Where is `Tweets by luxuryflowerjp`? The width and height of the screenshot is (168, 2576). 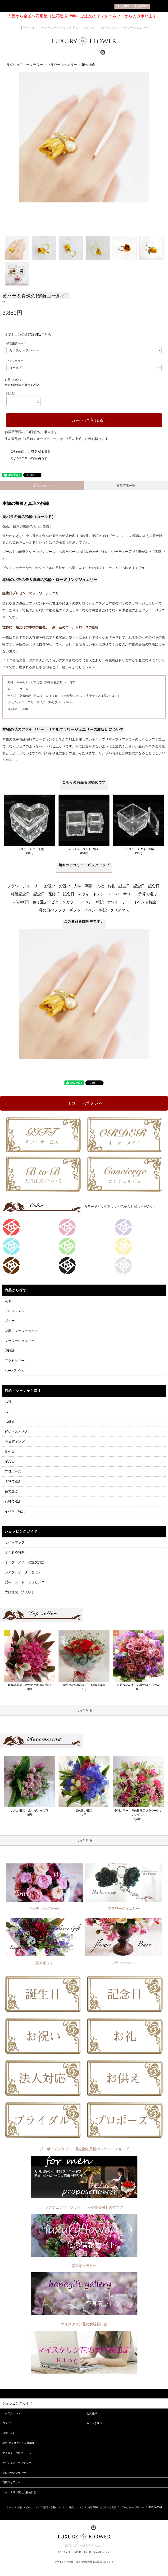 Tweets by luxuryflowerjp is located at coordinates (84, 2513).